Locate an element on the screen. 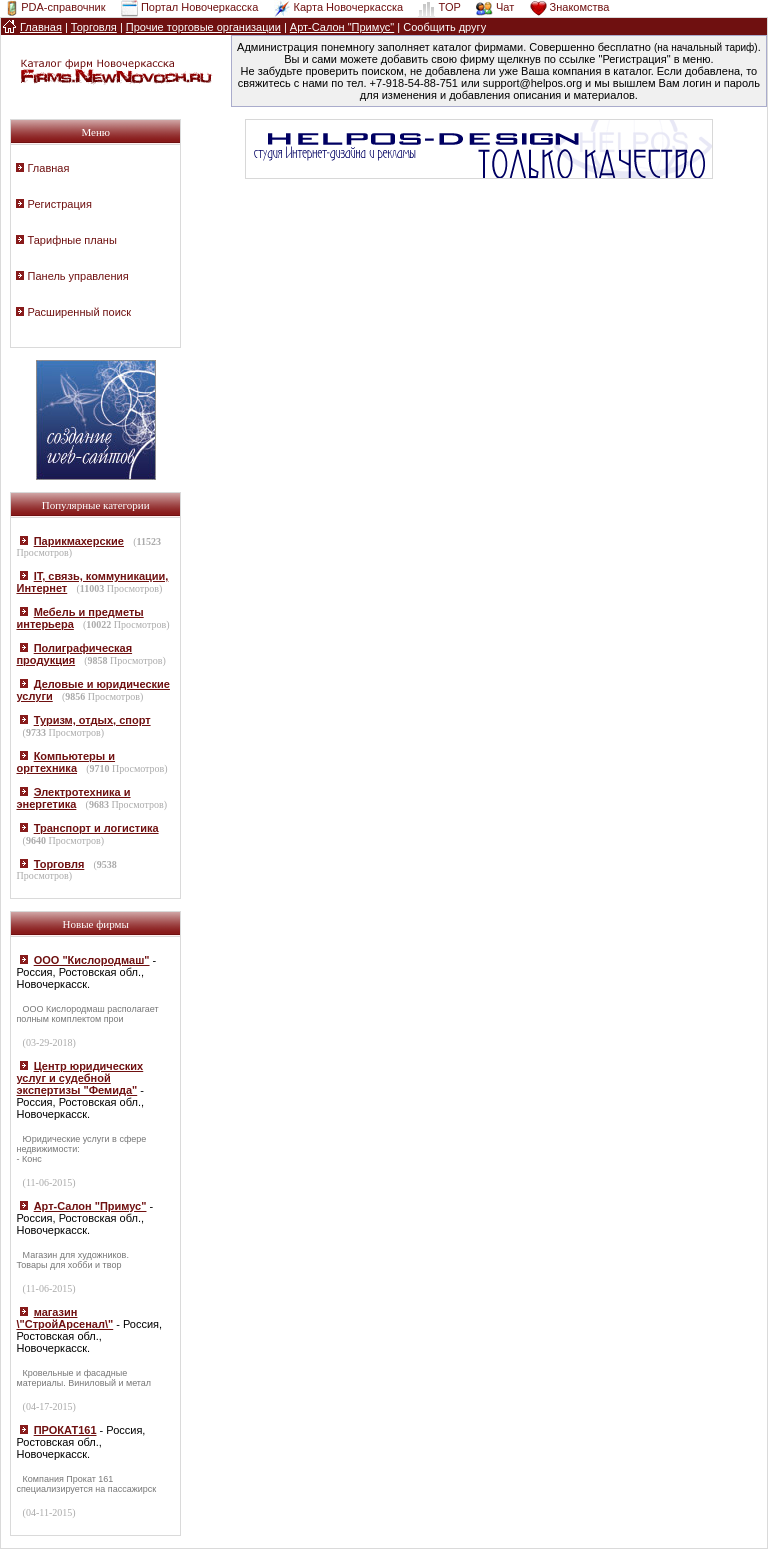 The image size is (768, 1549). Главная is located at coordinates (49, 168).